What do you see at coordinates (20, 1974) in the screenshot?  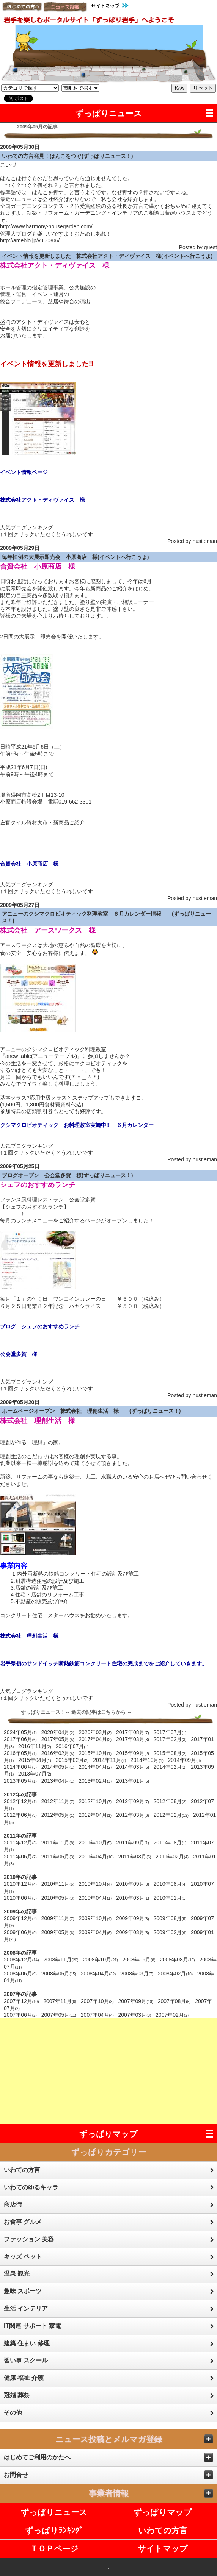 I see `2008年06月` at bounding box center [20, 1974].